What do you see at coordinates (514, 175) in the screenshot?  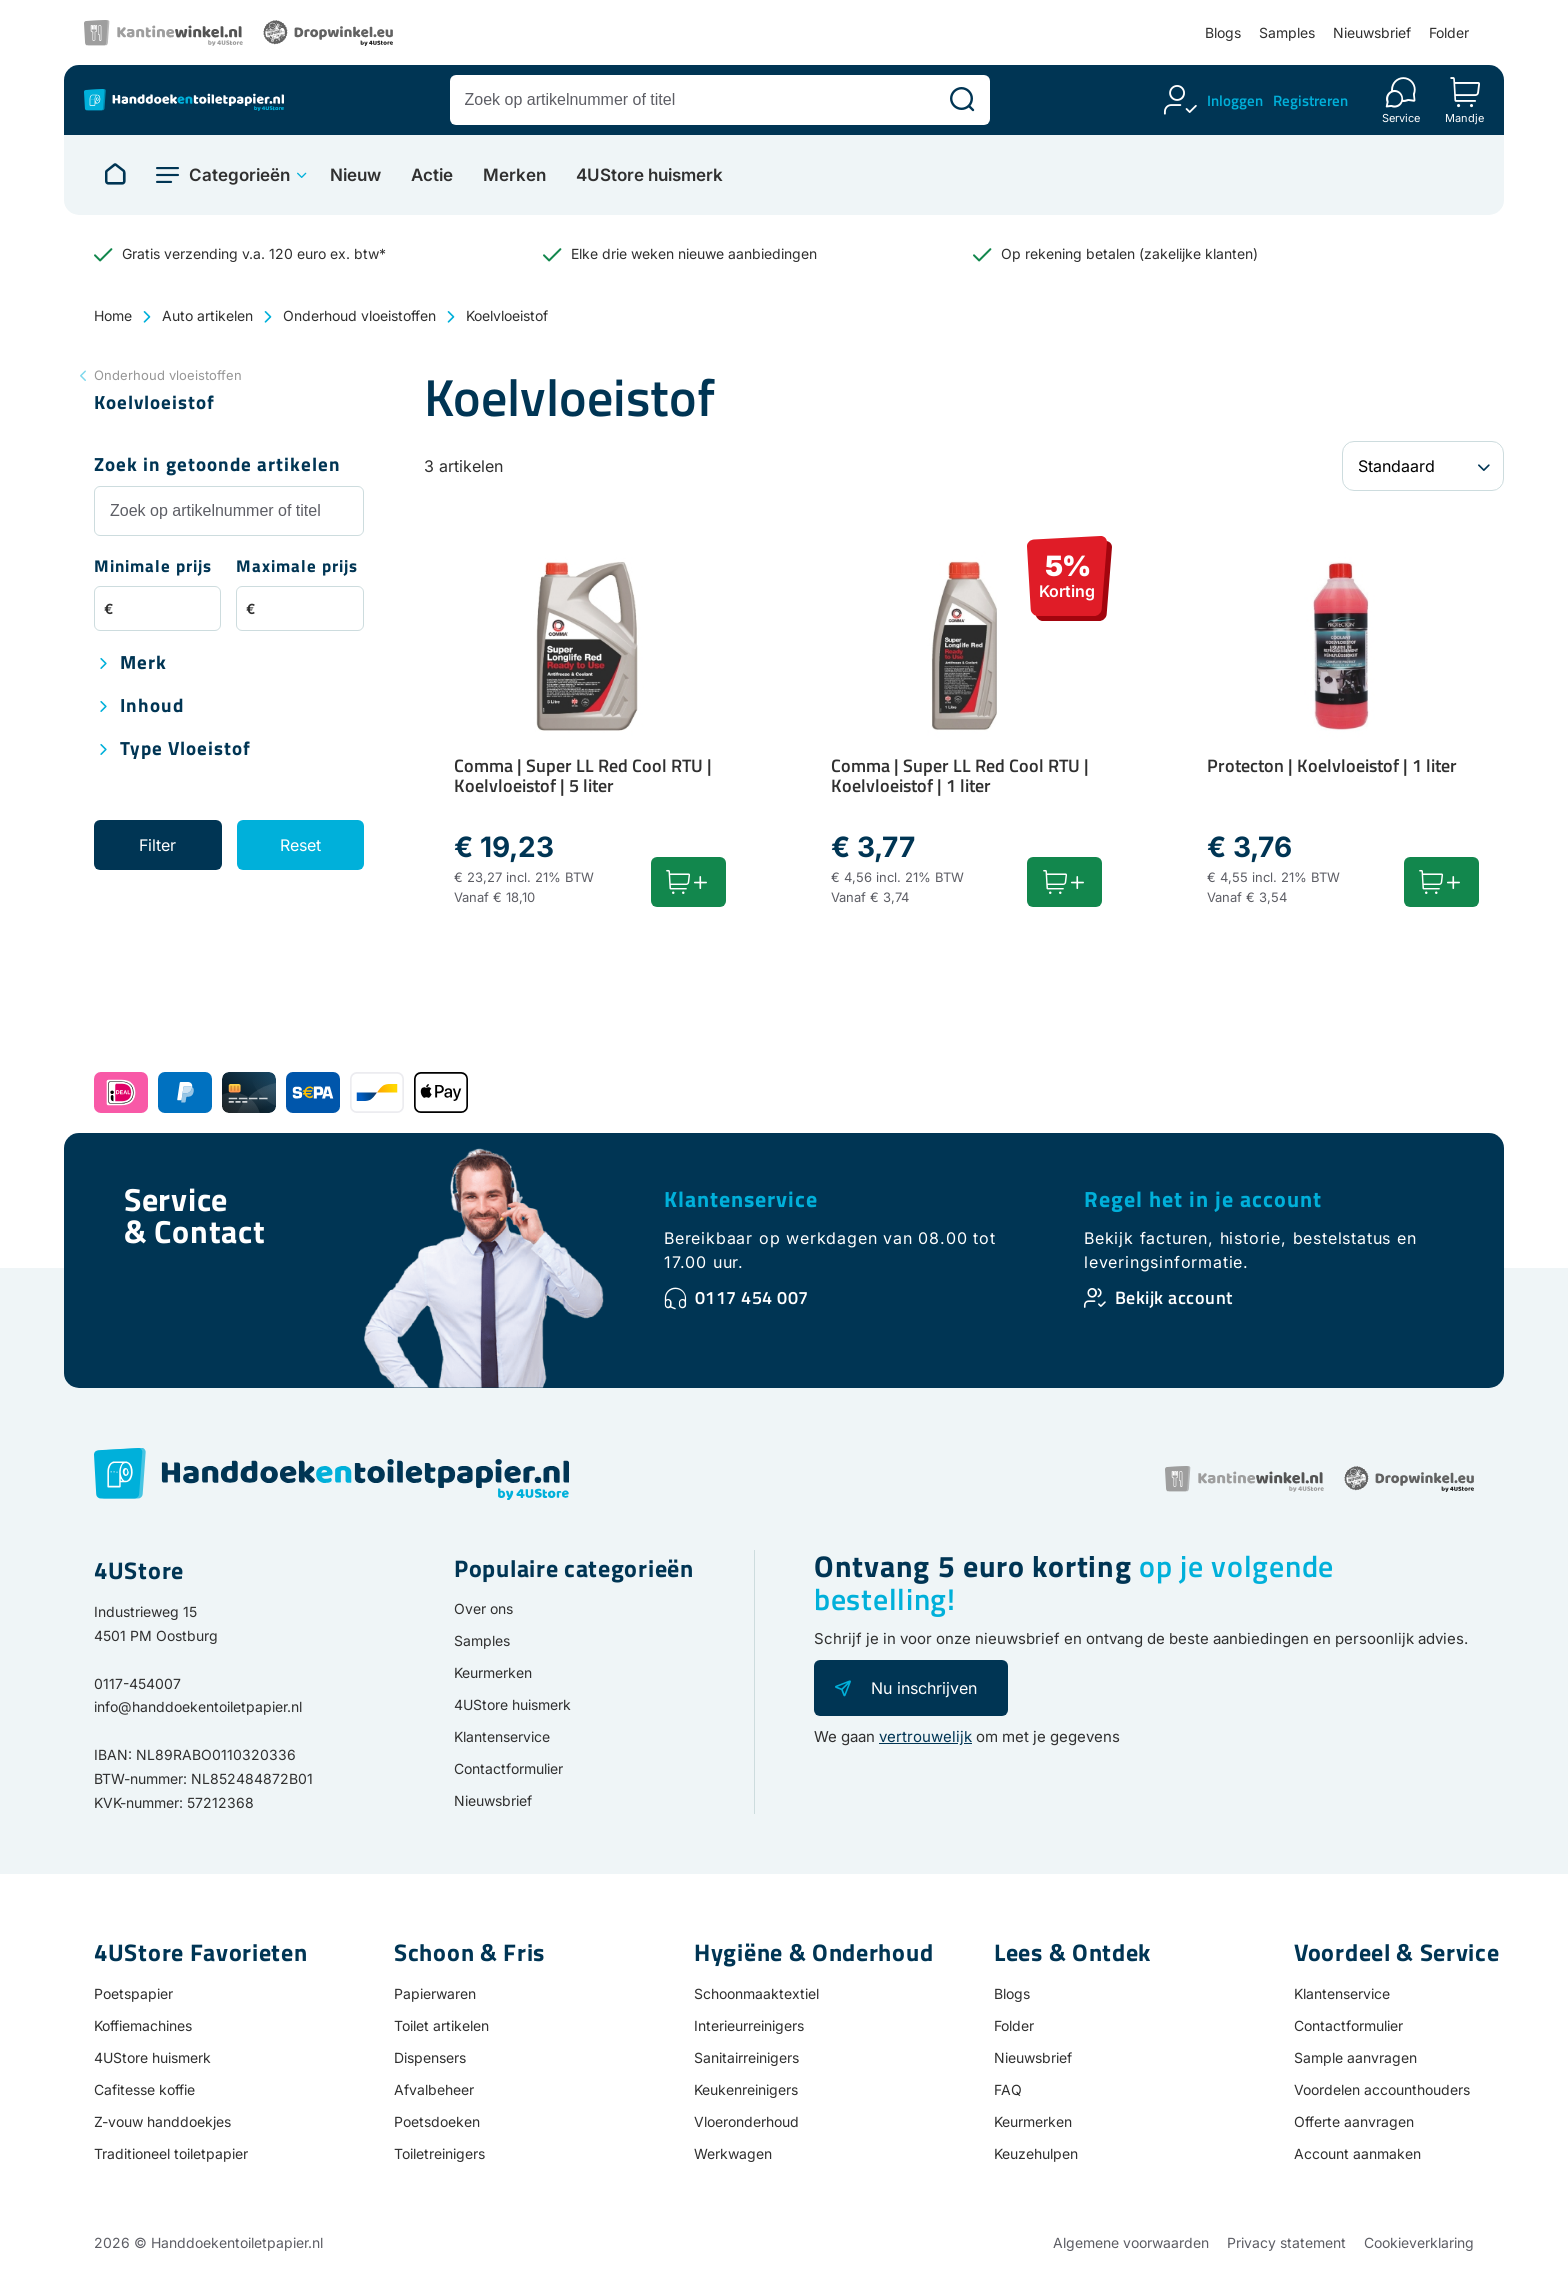 I see `Merken` at bounding box center [514, 175].